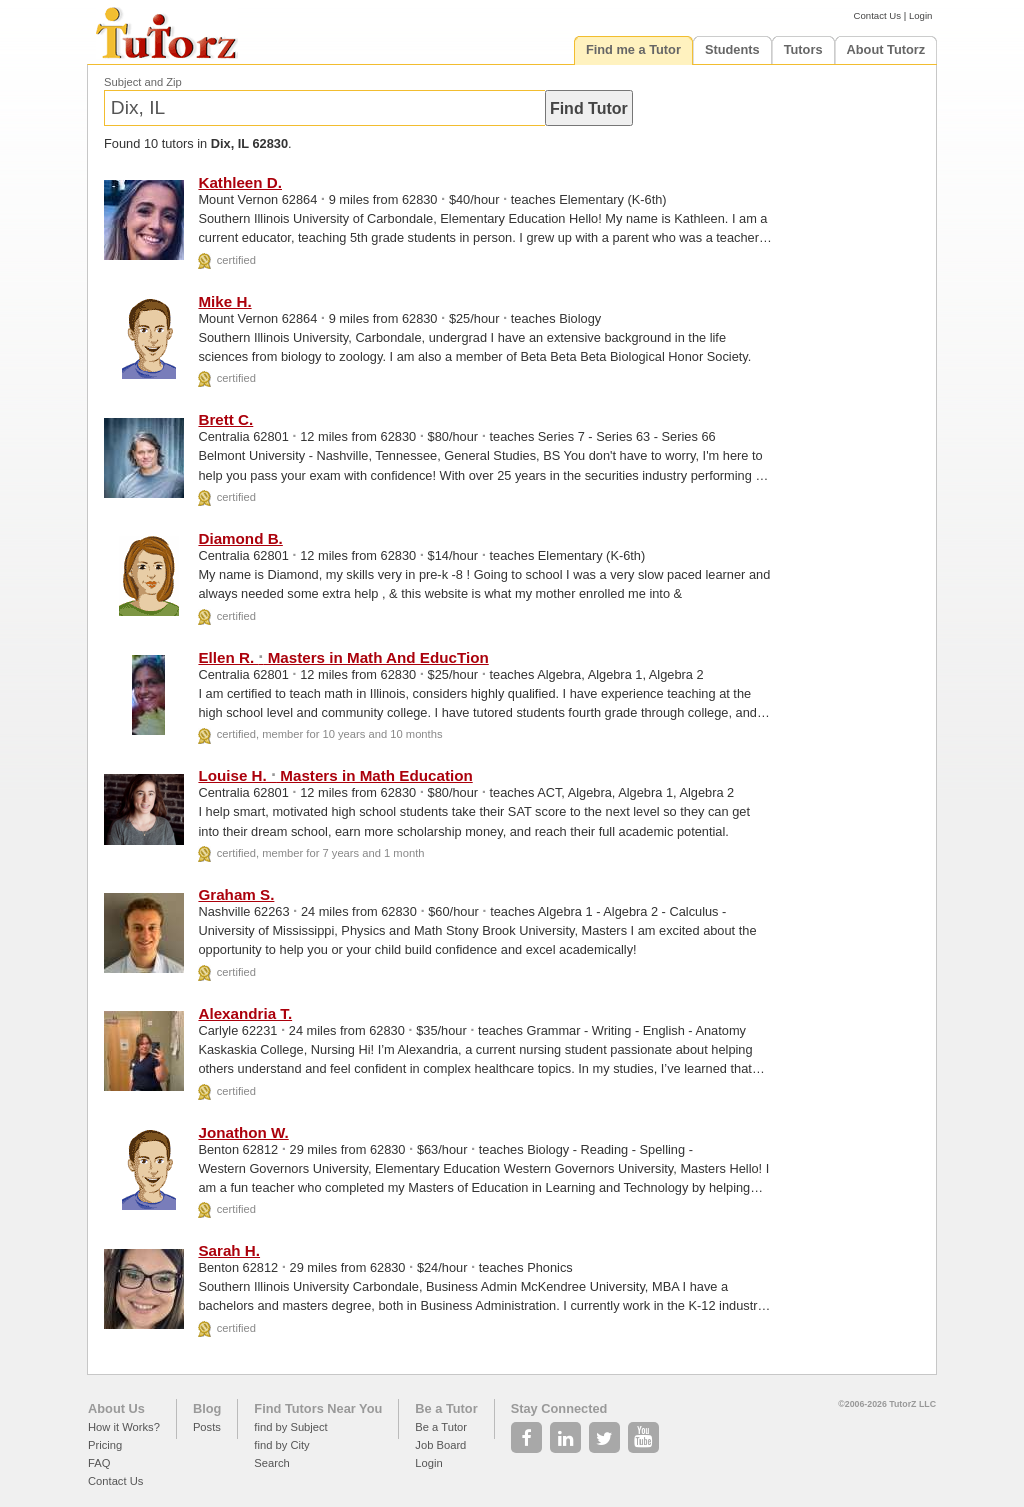  What do you see at coordinates (803, 49) in the screenshot?
I see `Tutors` at bounding box center [803, 49].